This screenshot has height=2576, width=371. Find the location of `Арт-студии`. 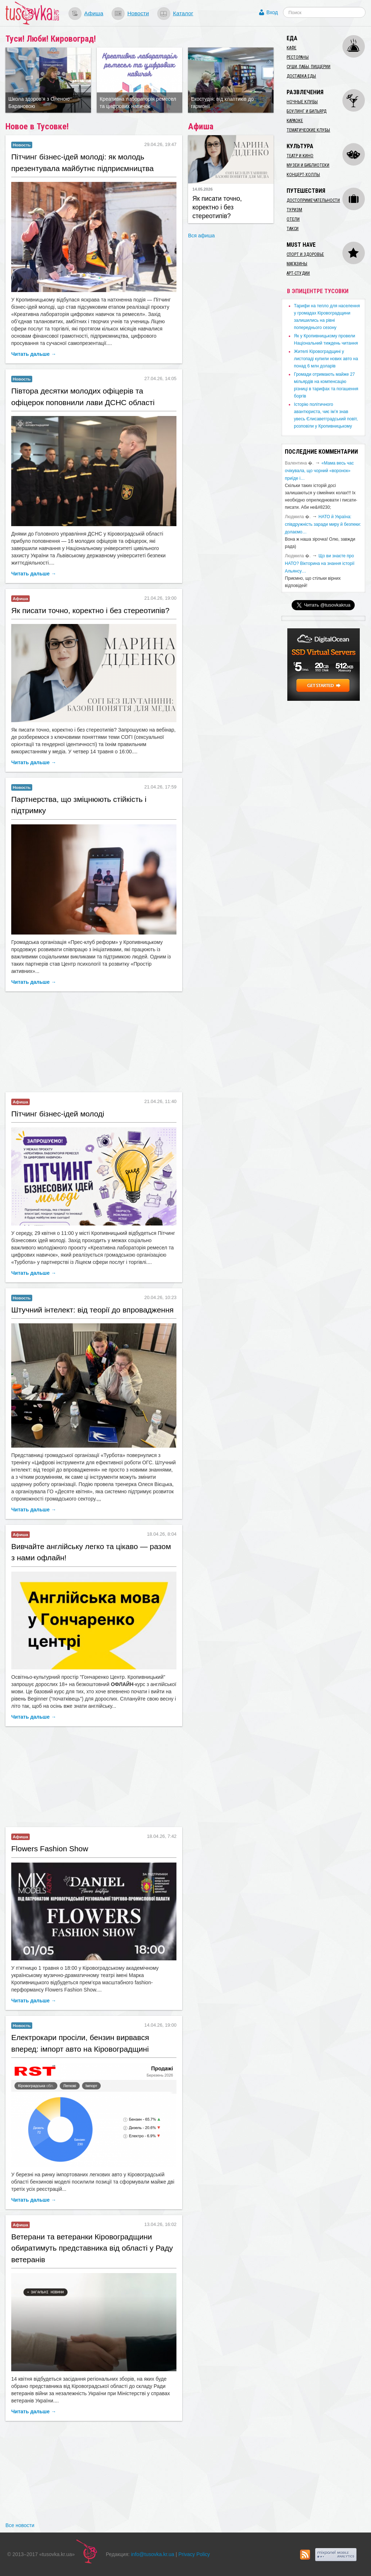

Арт-студии is located at coordinates (298, 273).